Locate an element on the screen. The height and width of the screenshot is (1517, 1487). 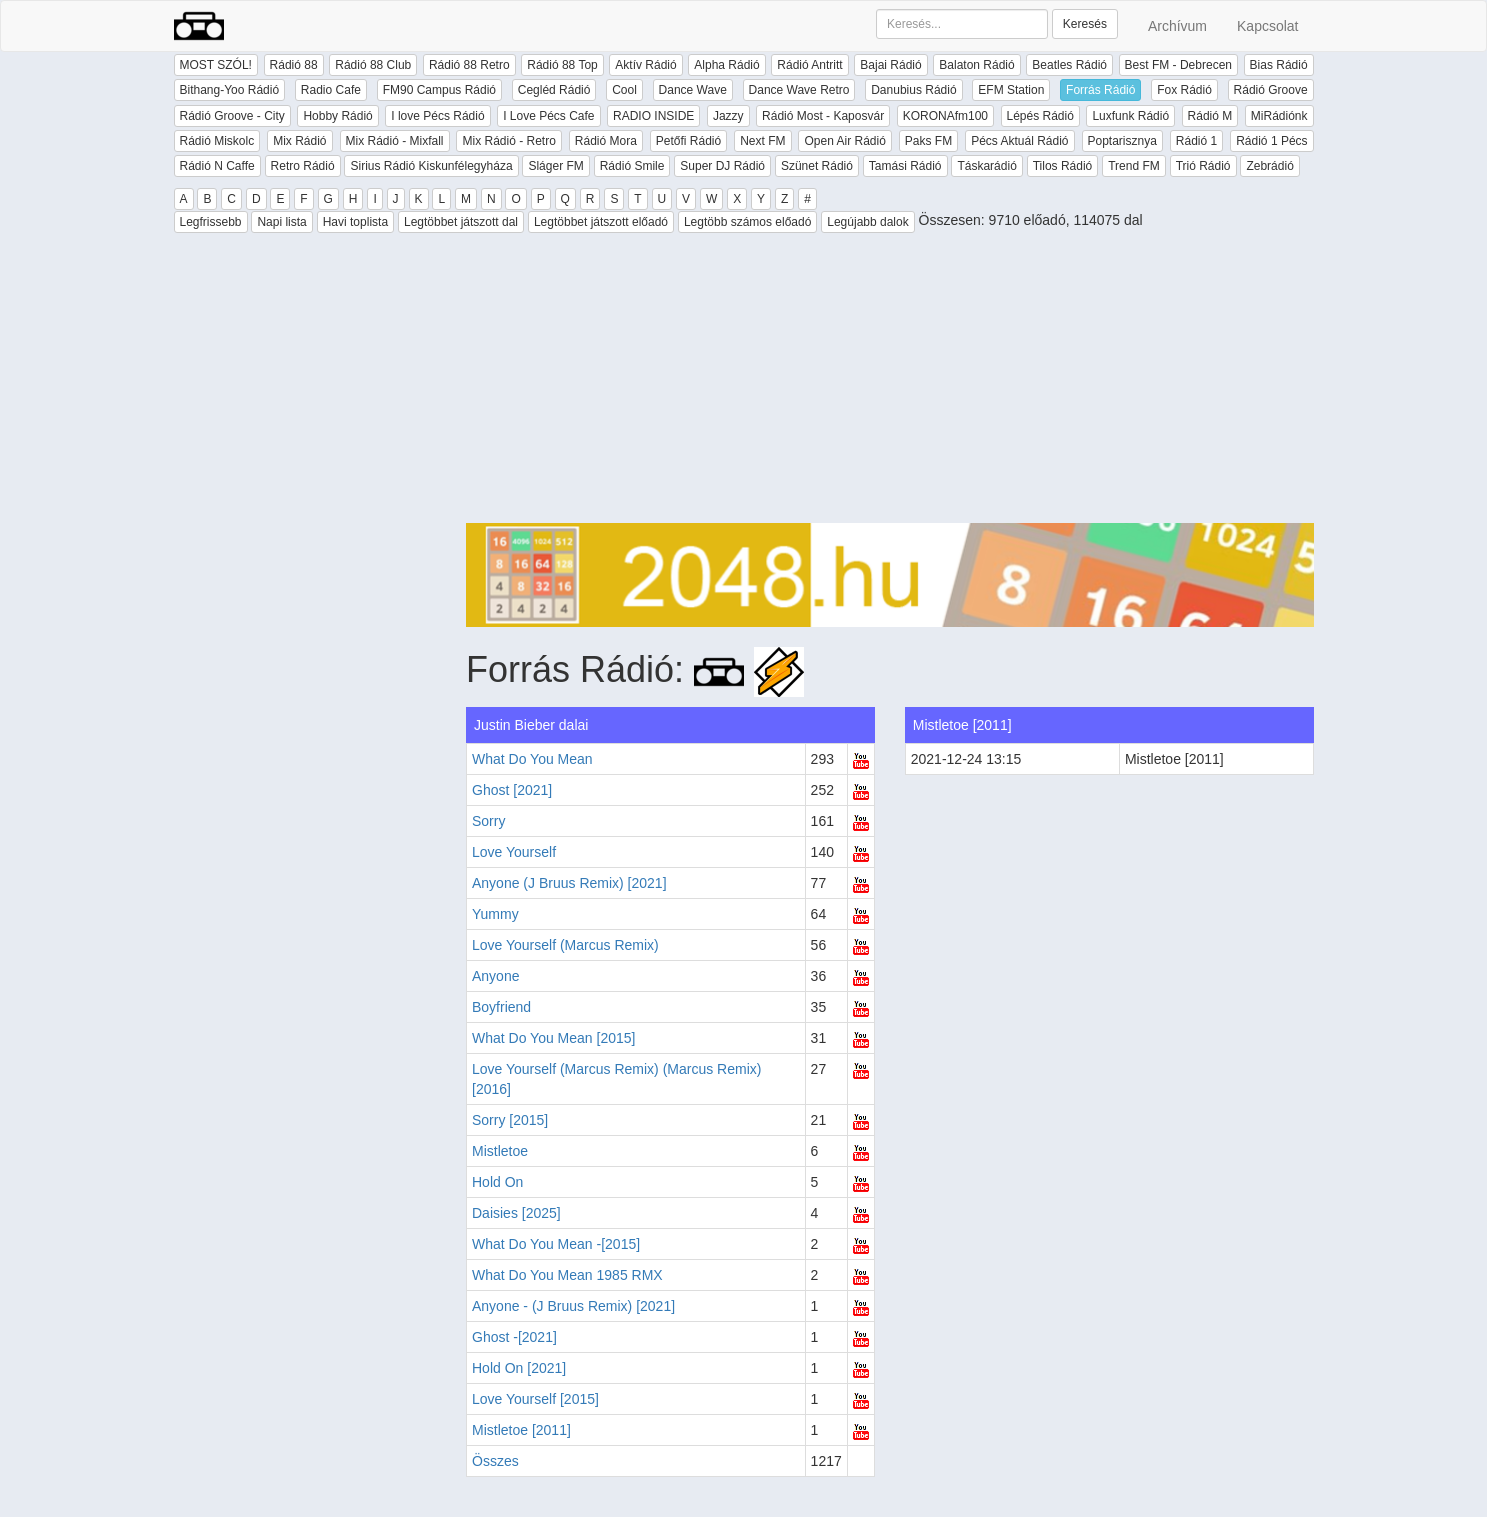
Mix Rádió is located at coordinates (299, 141).